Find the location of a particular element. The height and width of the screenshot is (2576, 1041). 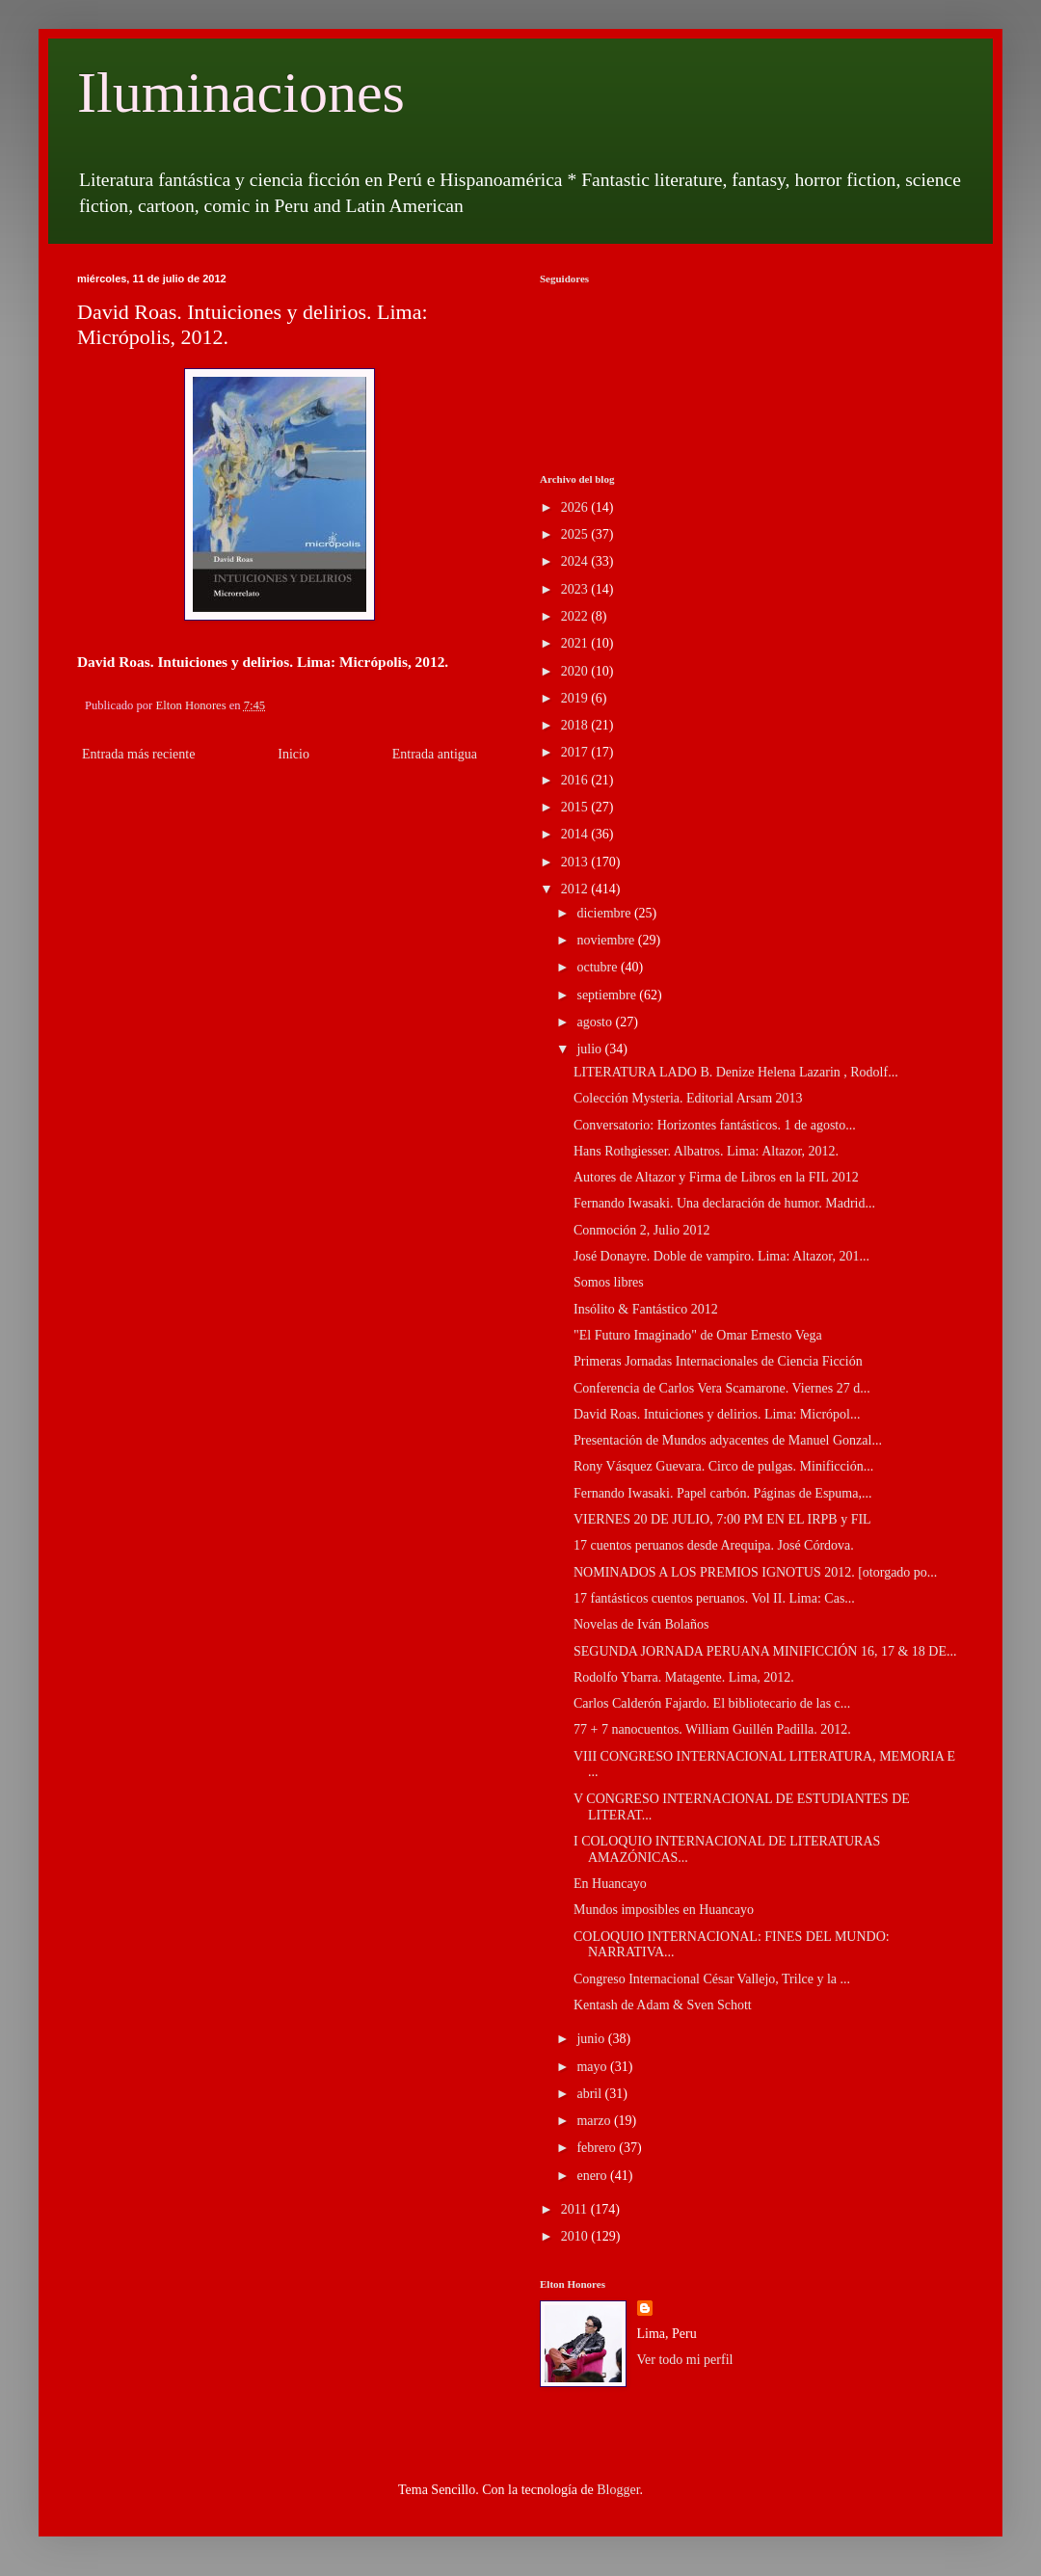

2018 is located at coordinates (576, 725).